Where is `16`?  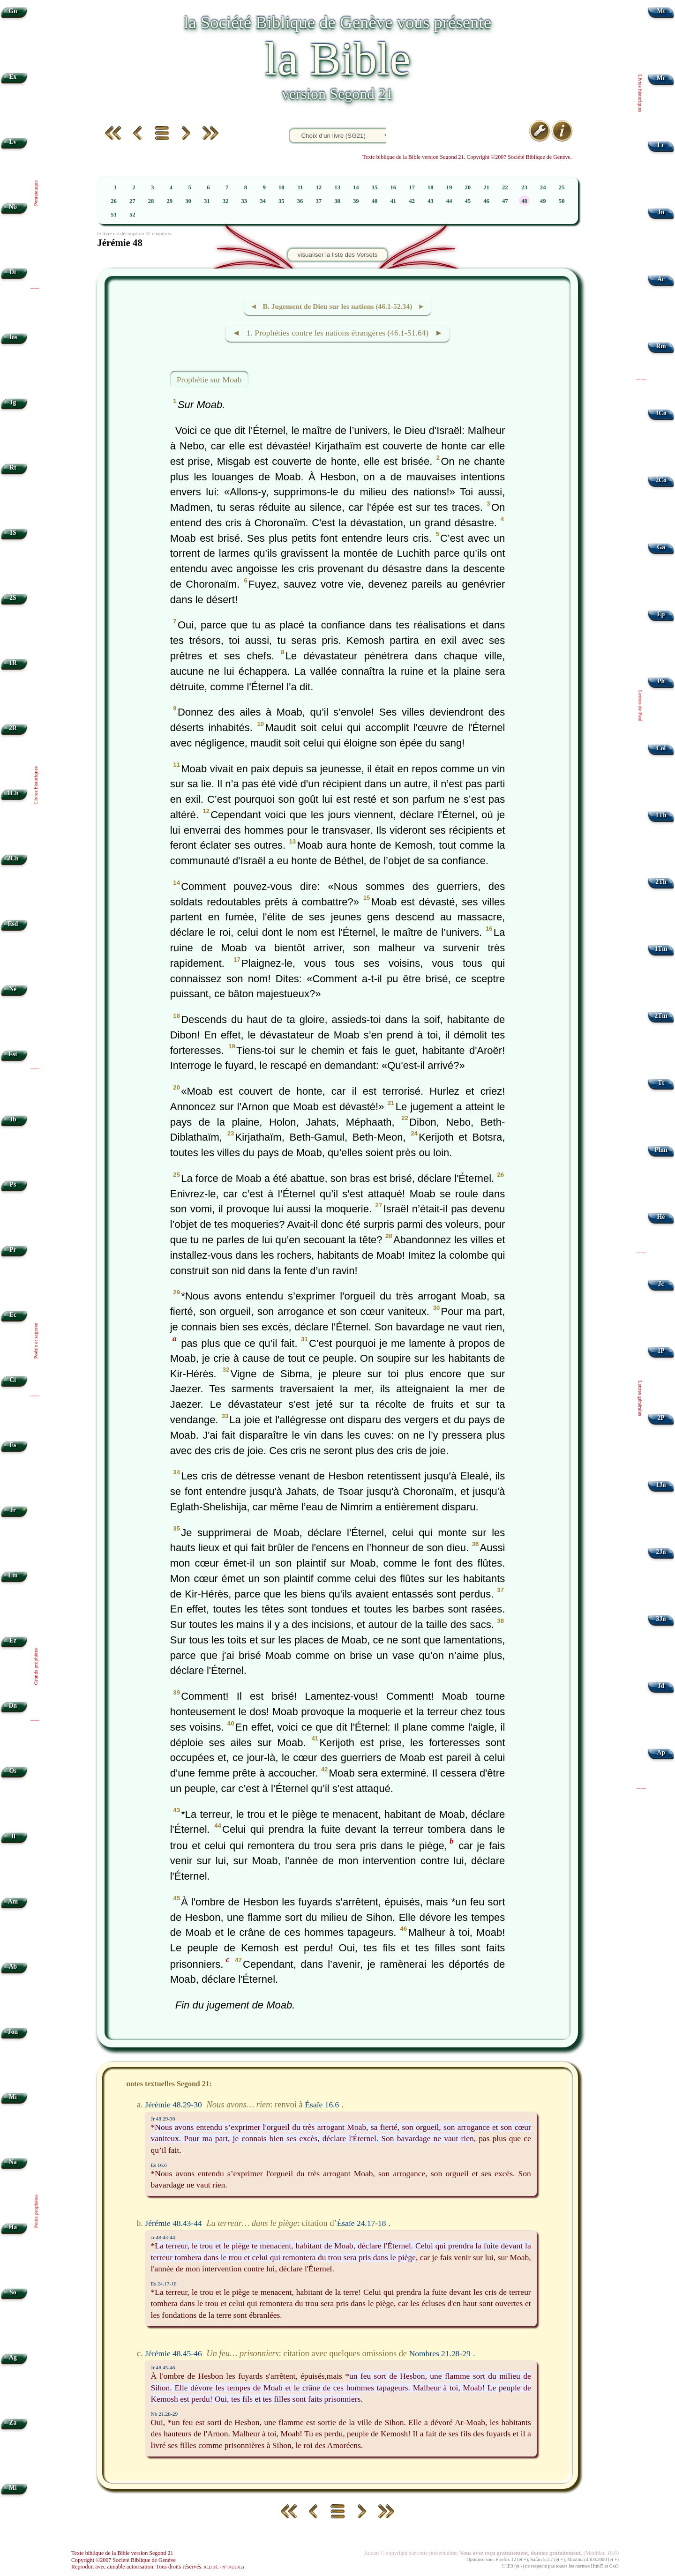
16 is located at coordinates (393, 187).